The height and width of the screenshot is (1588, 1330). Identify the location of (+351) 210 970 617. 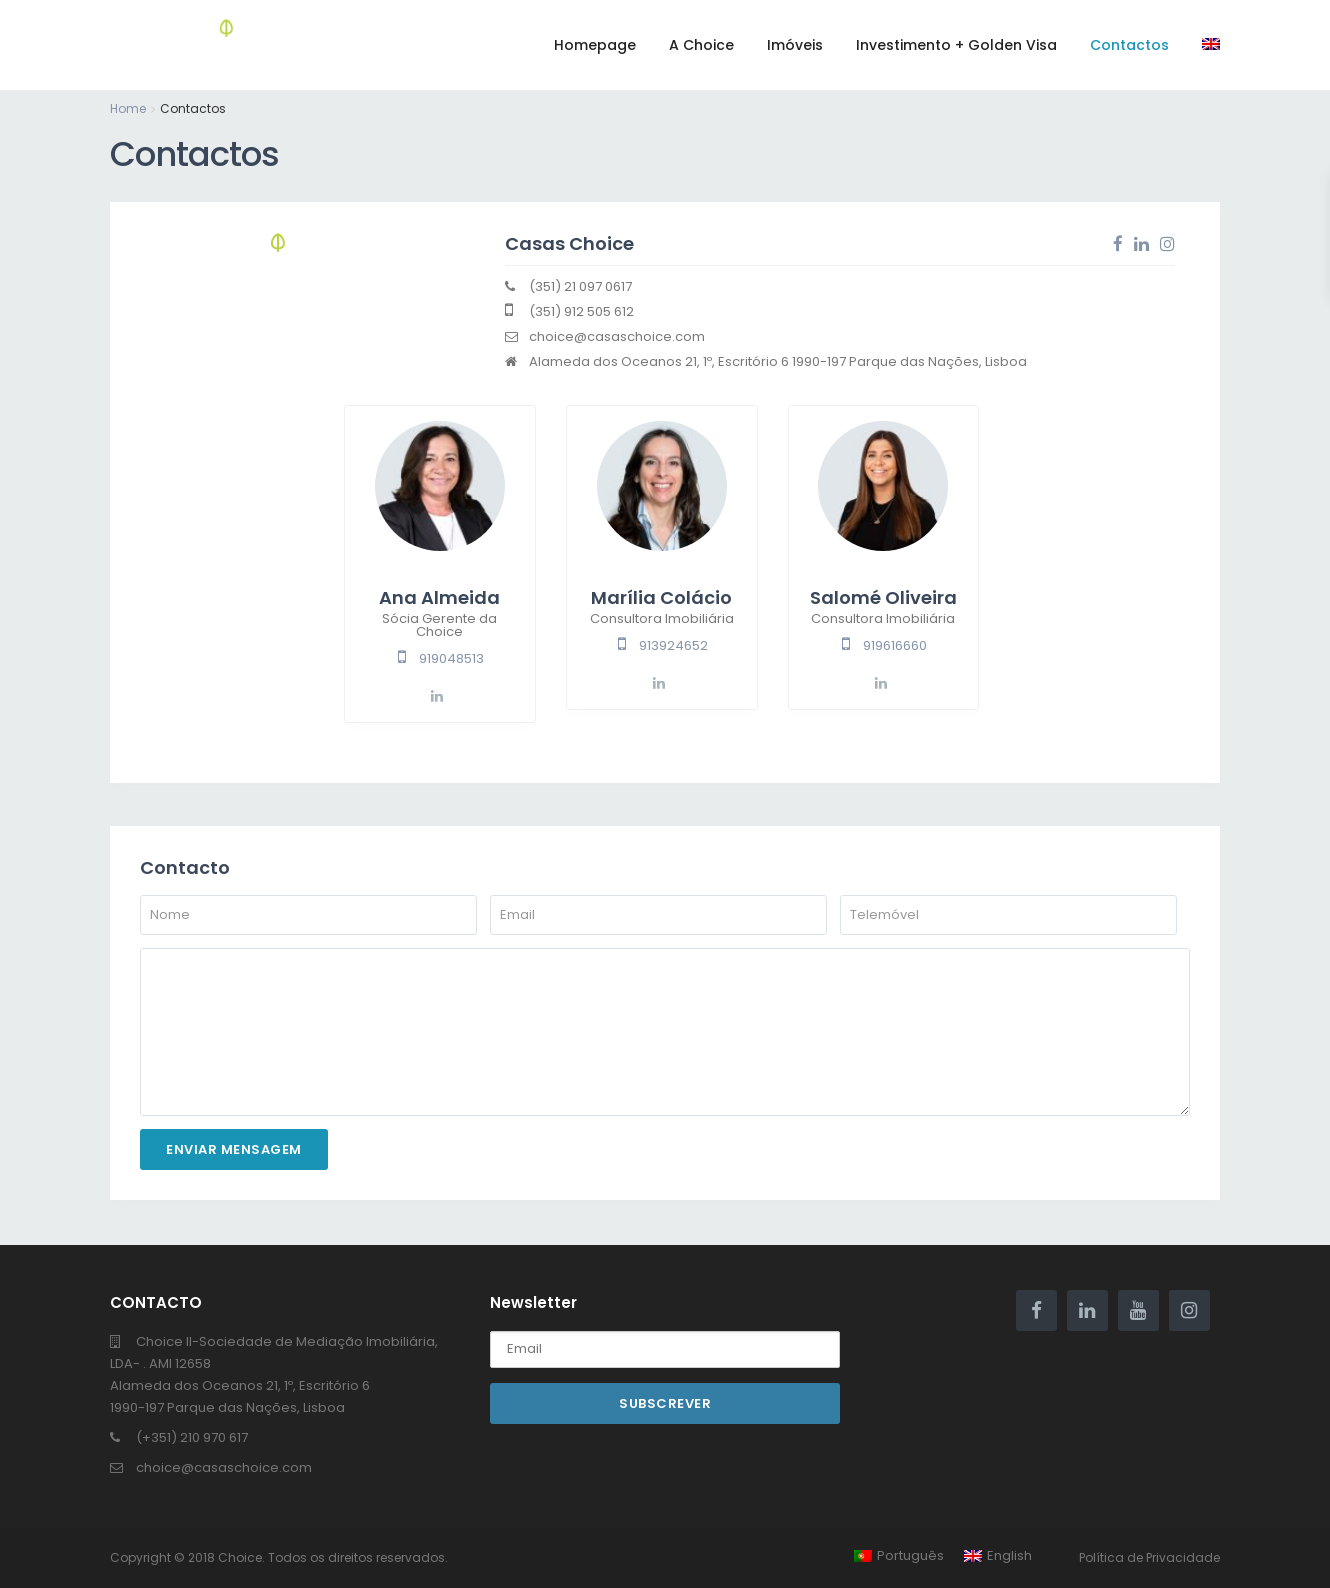
(192, 1437).